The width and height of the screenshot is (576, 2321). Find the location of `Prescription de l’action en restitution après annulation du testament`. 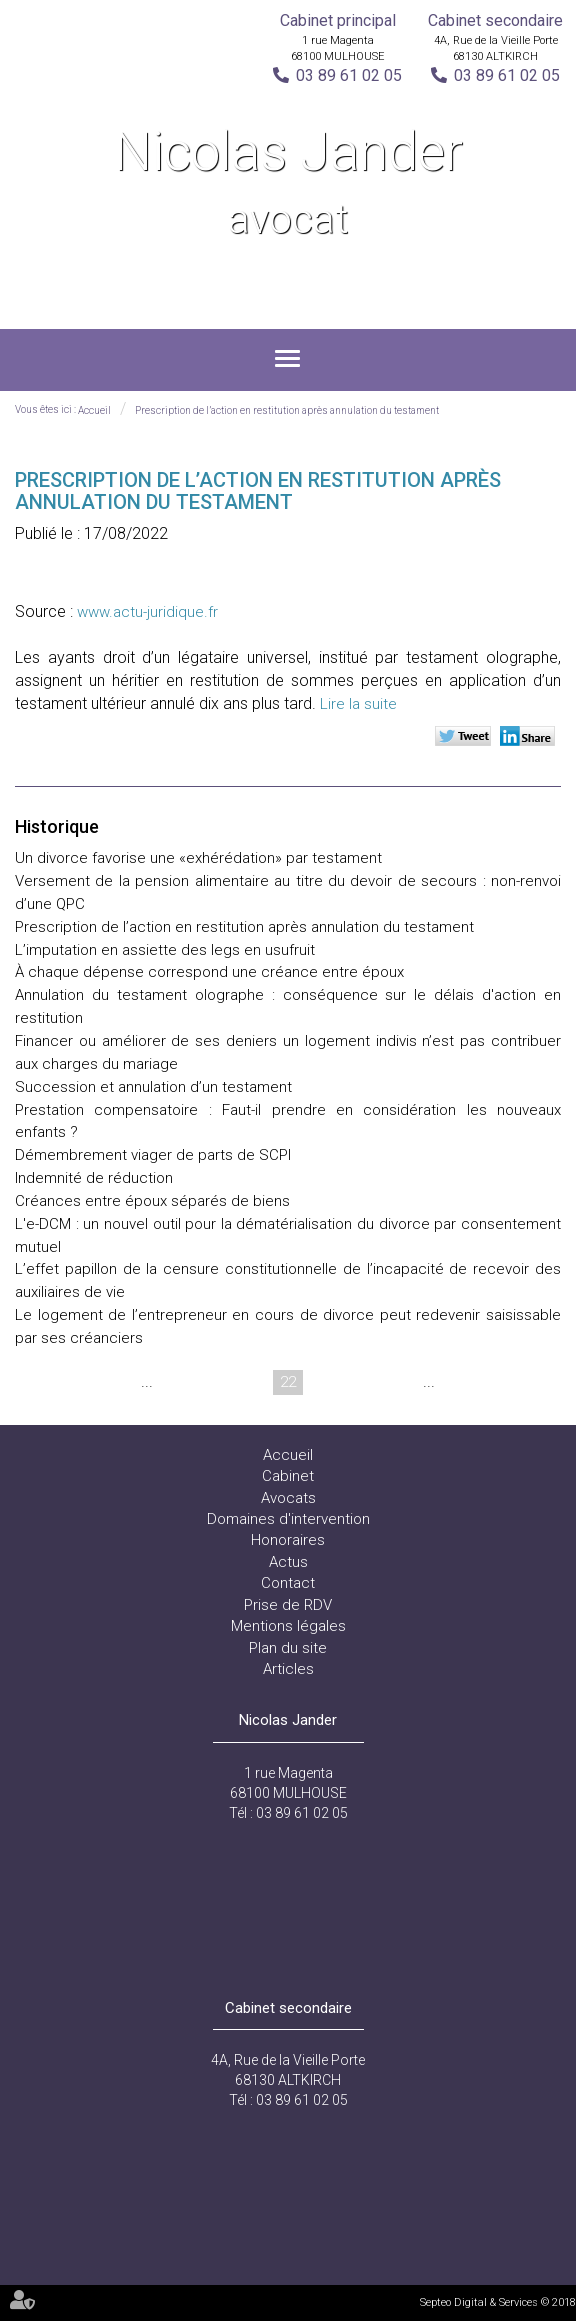

Prescription de l’action en restitution après annulation du testament is located at coordinates (287, 410).